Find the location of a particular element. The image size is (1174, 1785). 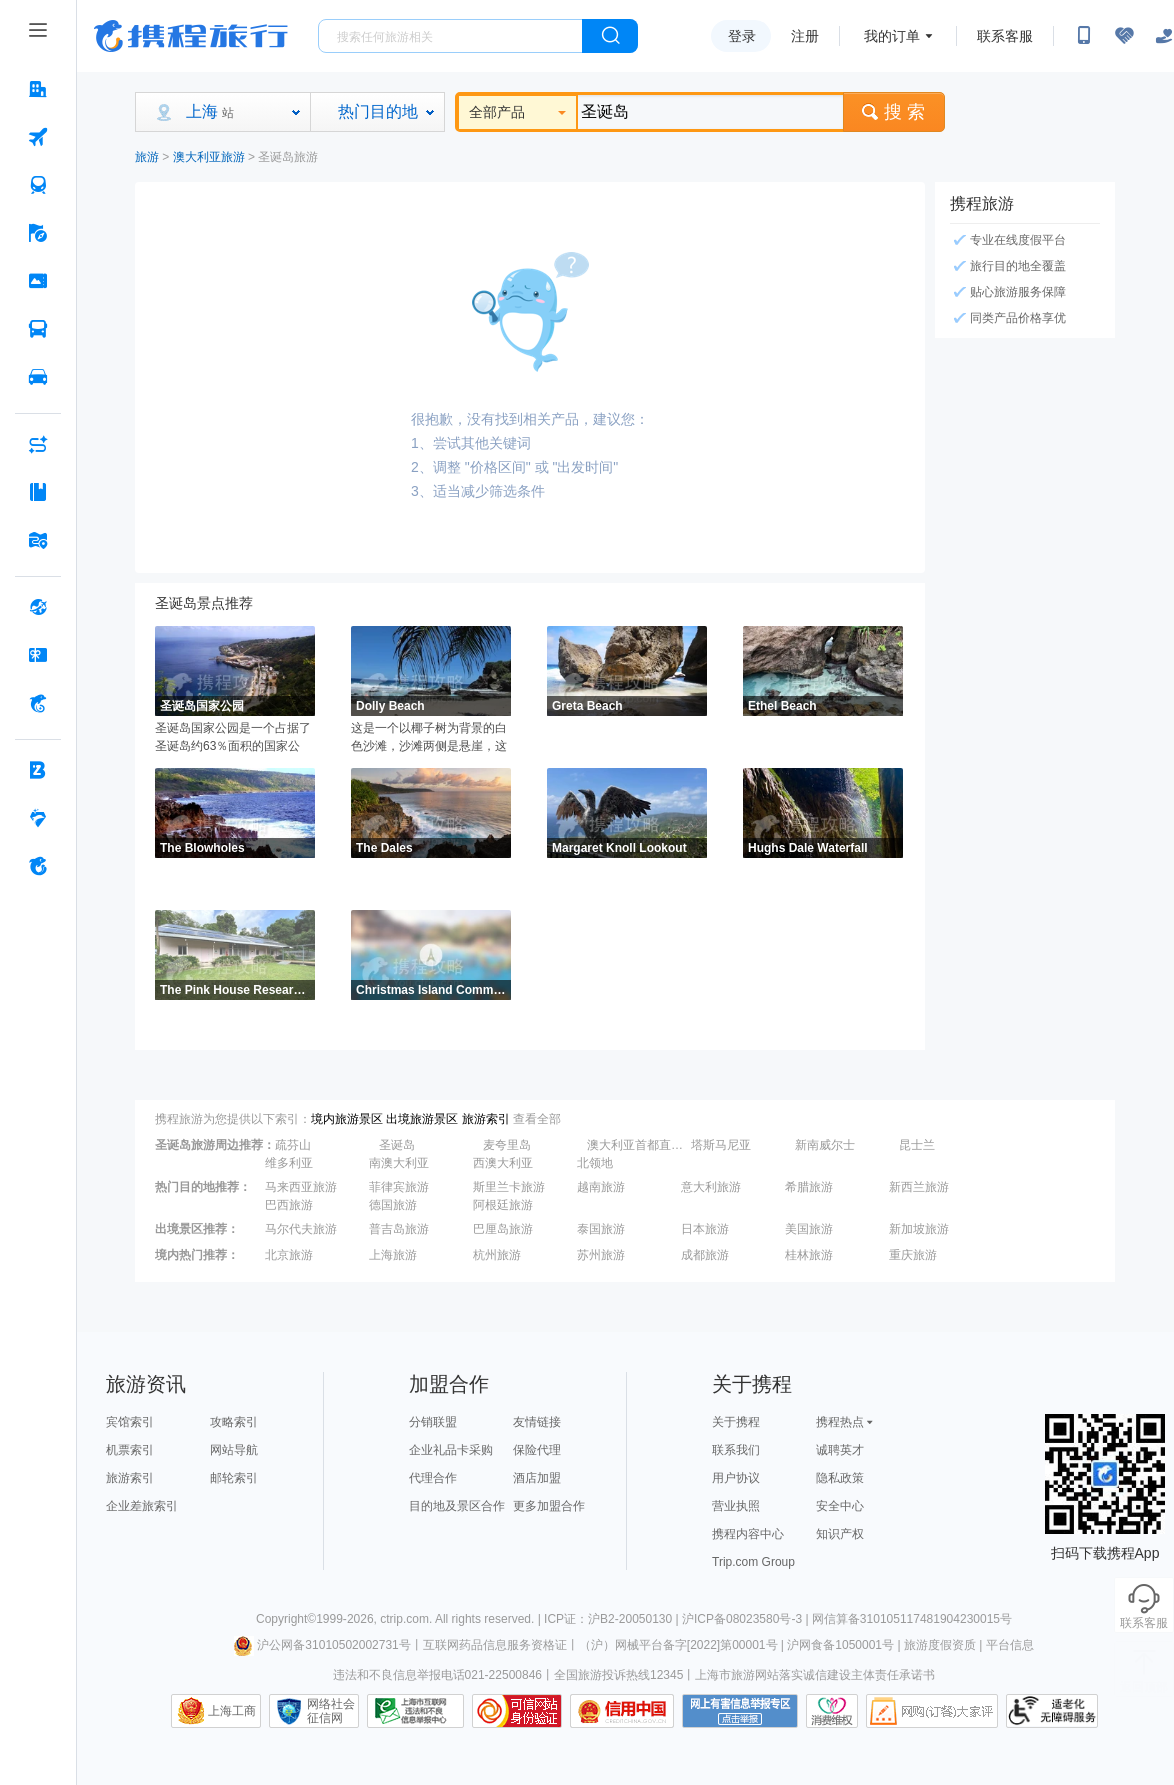

南澳大利亚 is located at coordinates (399, 1163).